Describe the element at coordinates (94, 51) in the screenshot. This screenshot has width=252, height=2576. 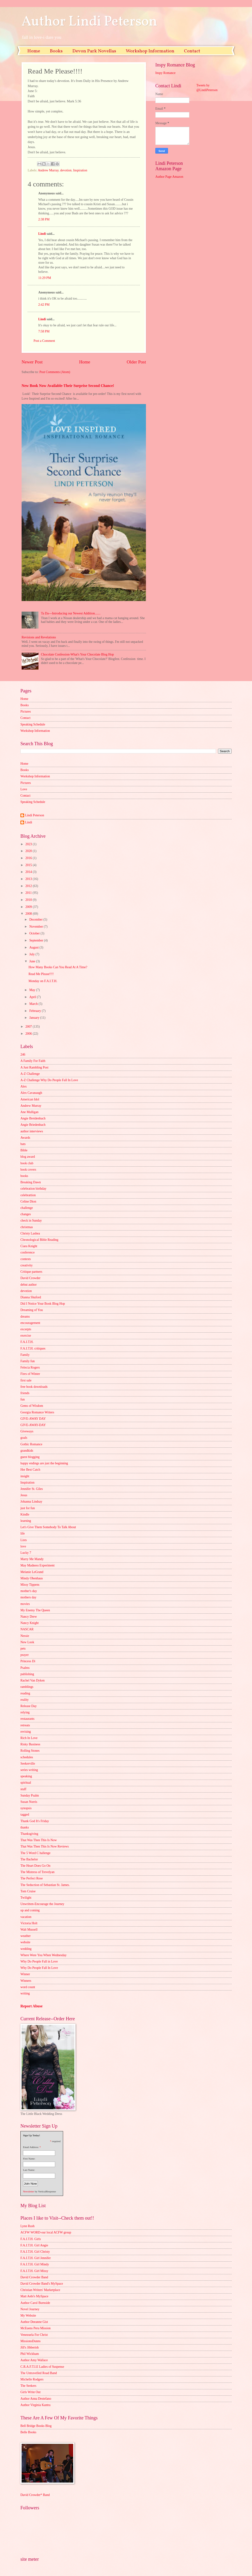
I see `Devon Park Novellas` at that location.